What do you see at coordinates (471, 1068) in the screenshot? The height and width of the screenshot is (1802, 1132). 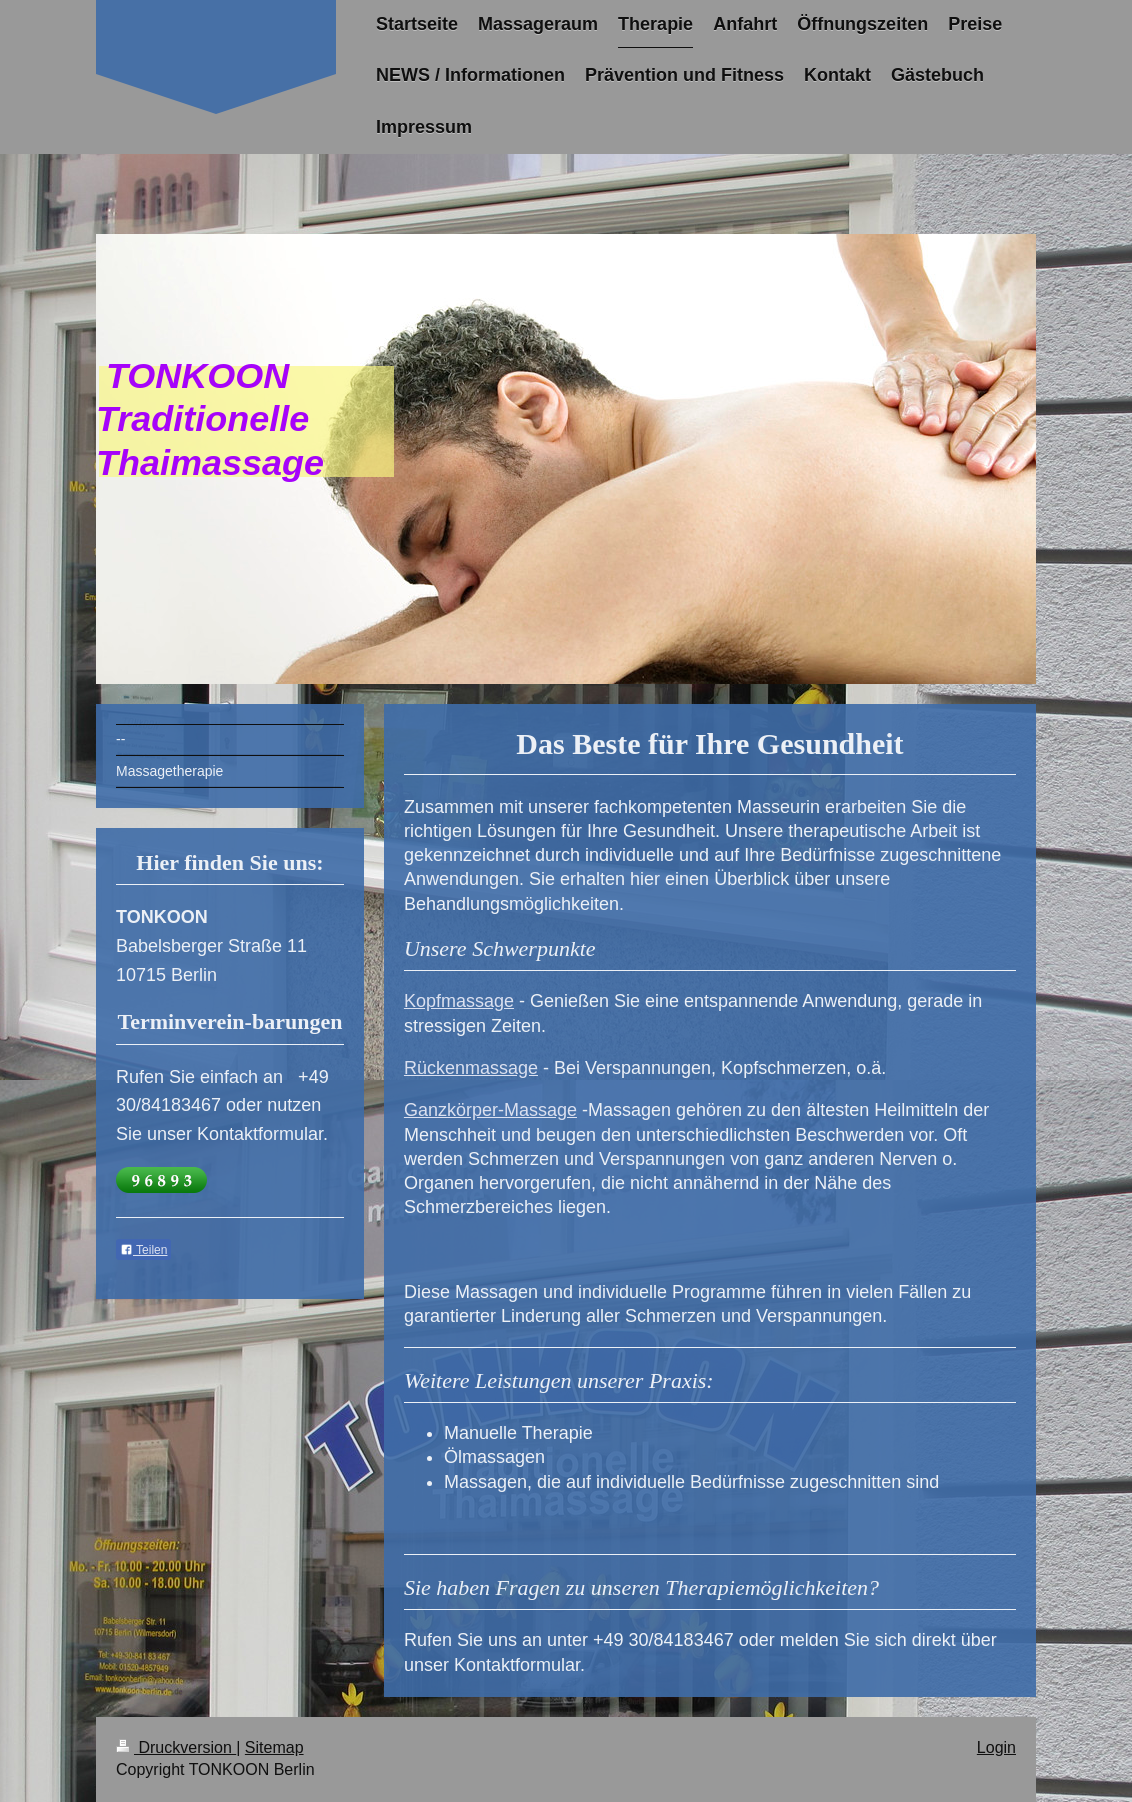 I see `Rückenmassage` at bounding box center [471, 1068].